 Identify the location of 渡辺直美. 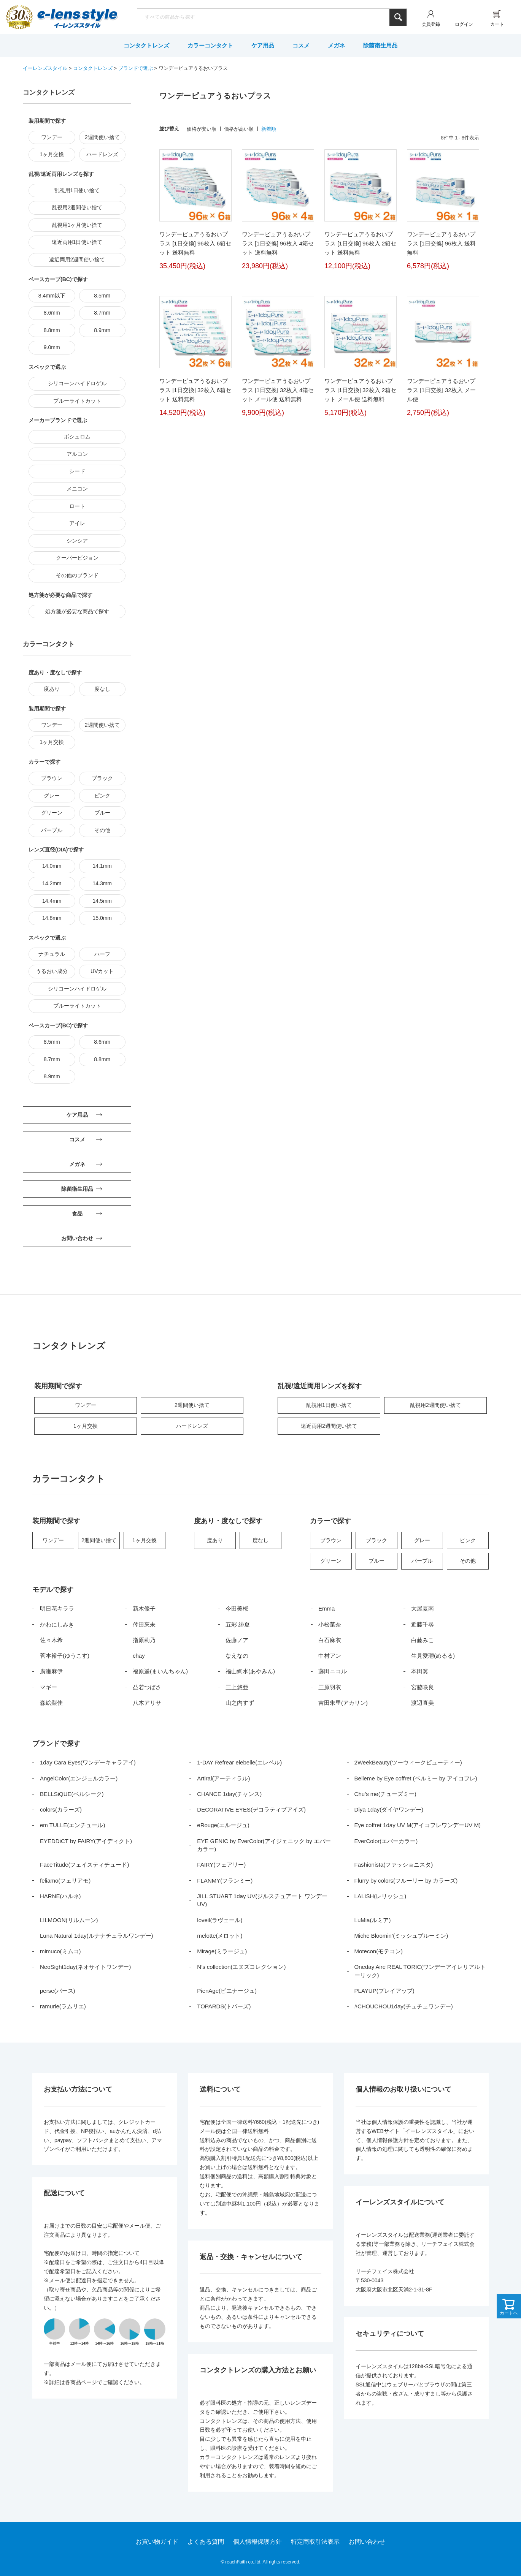
(422, 1702).